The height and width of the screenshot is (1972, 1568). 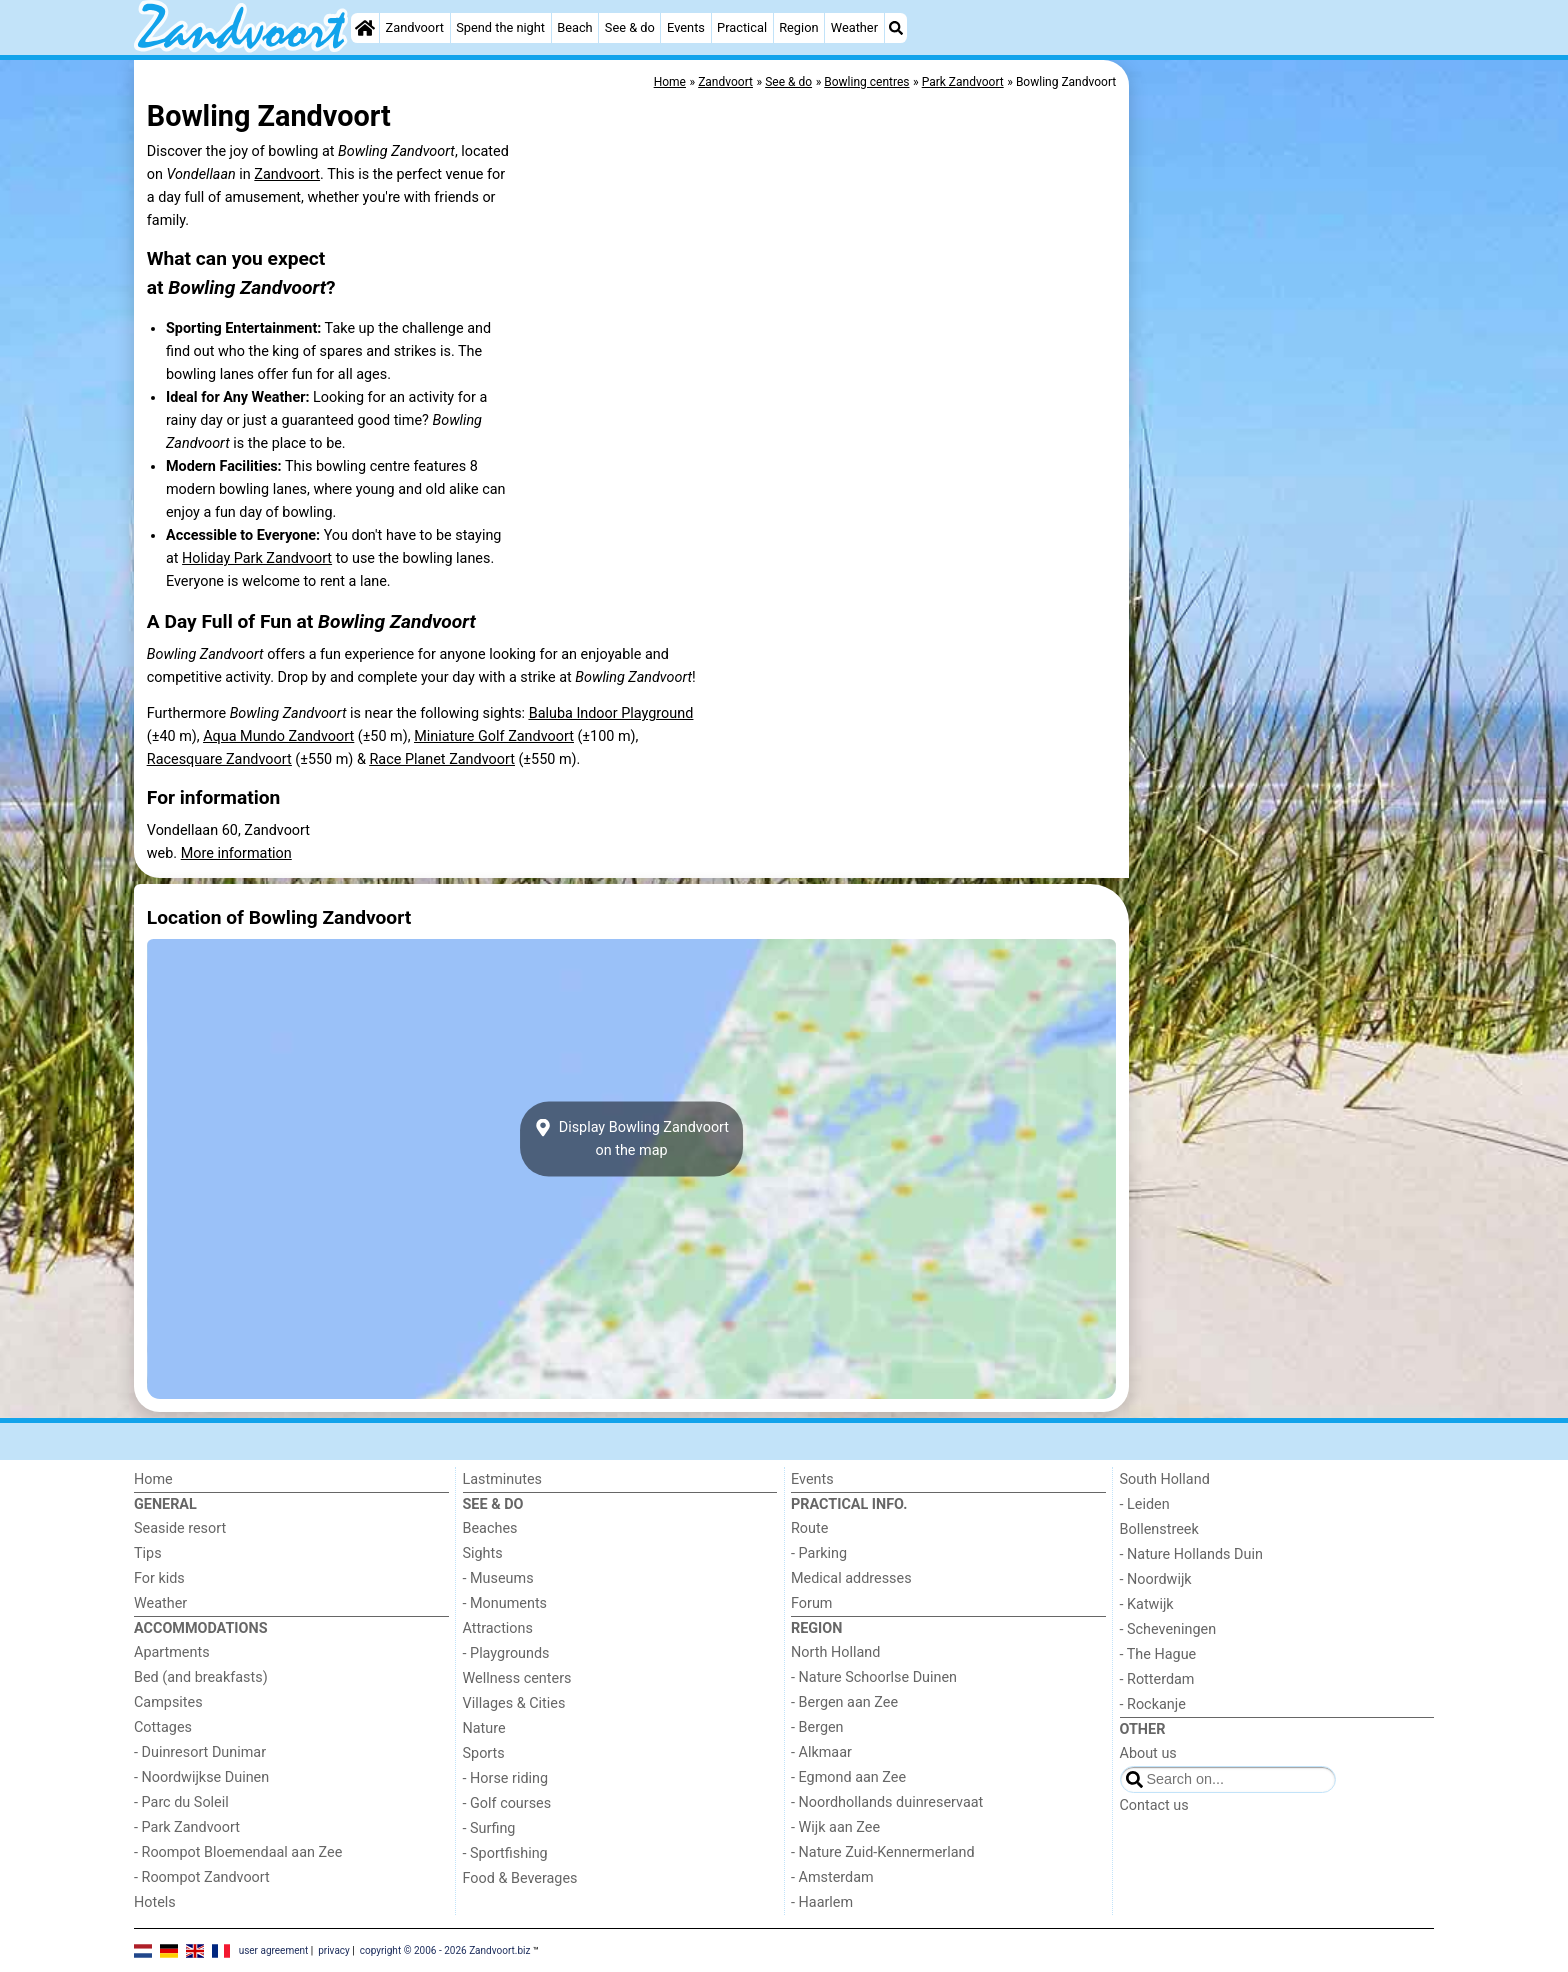 What do you see at coordinates (520, 1878) in the screenshot?
I see `Food & Beverages` at bounding box center [520, 1878].